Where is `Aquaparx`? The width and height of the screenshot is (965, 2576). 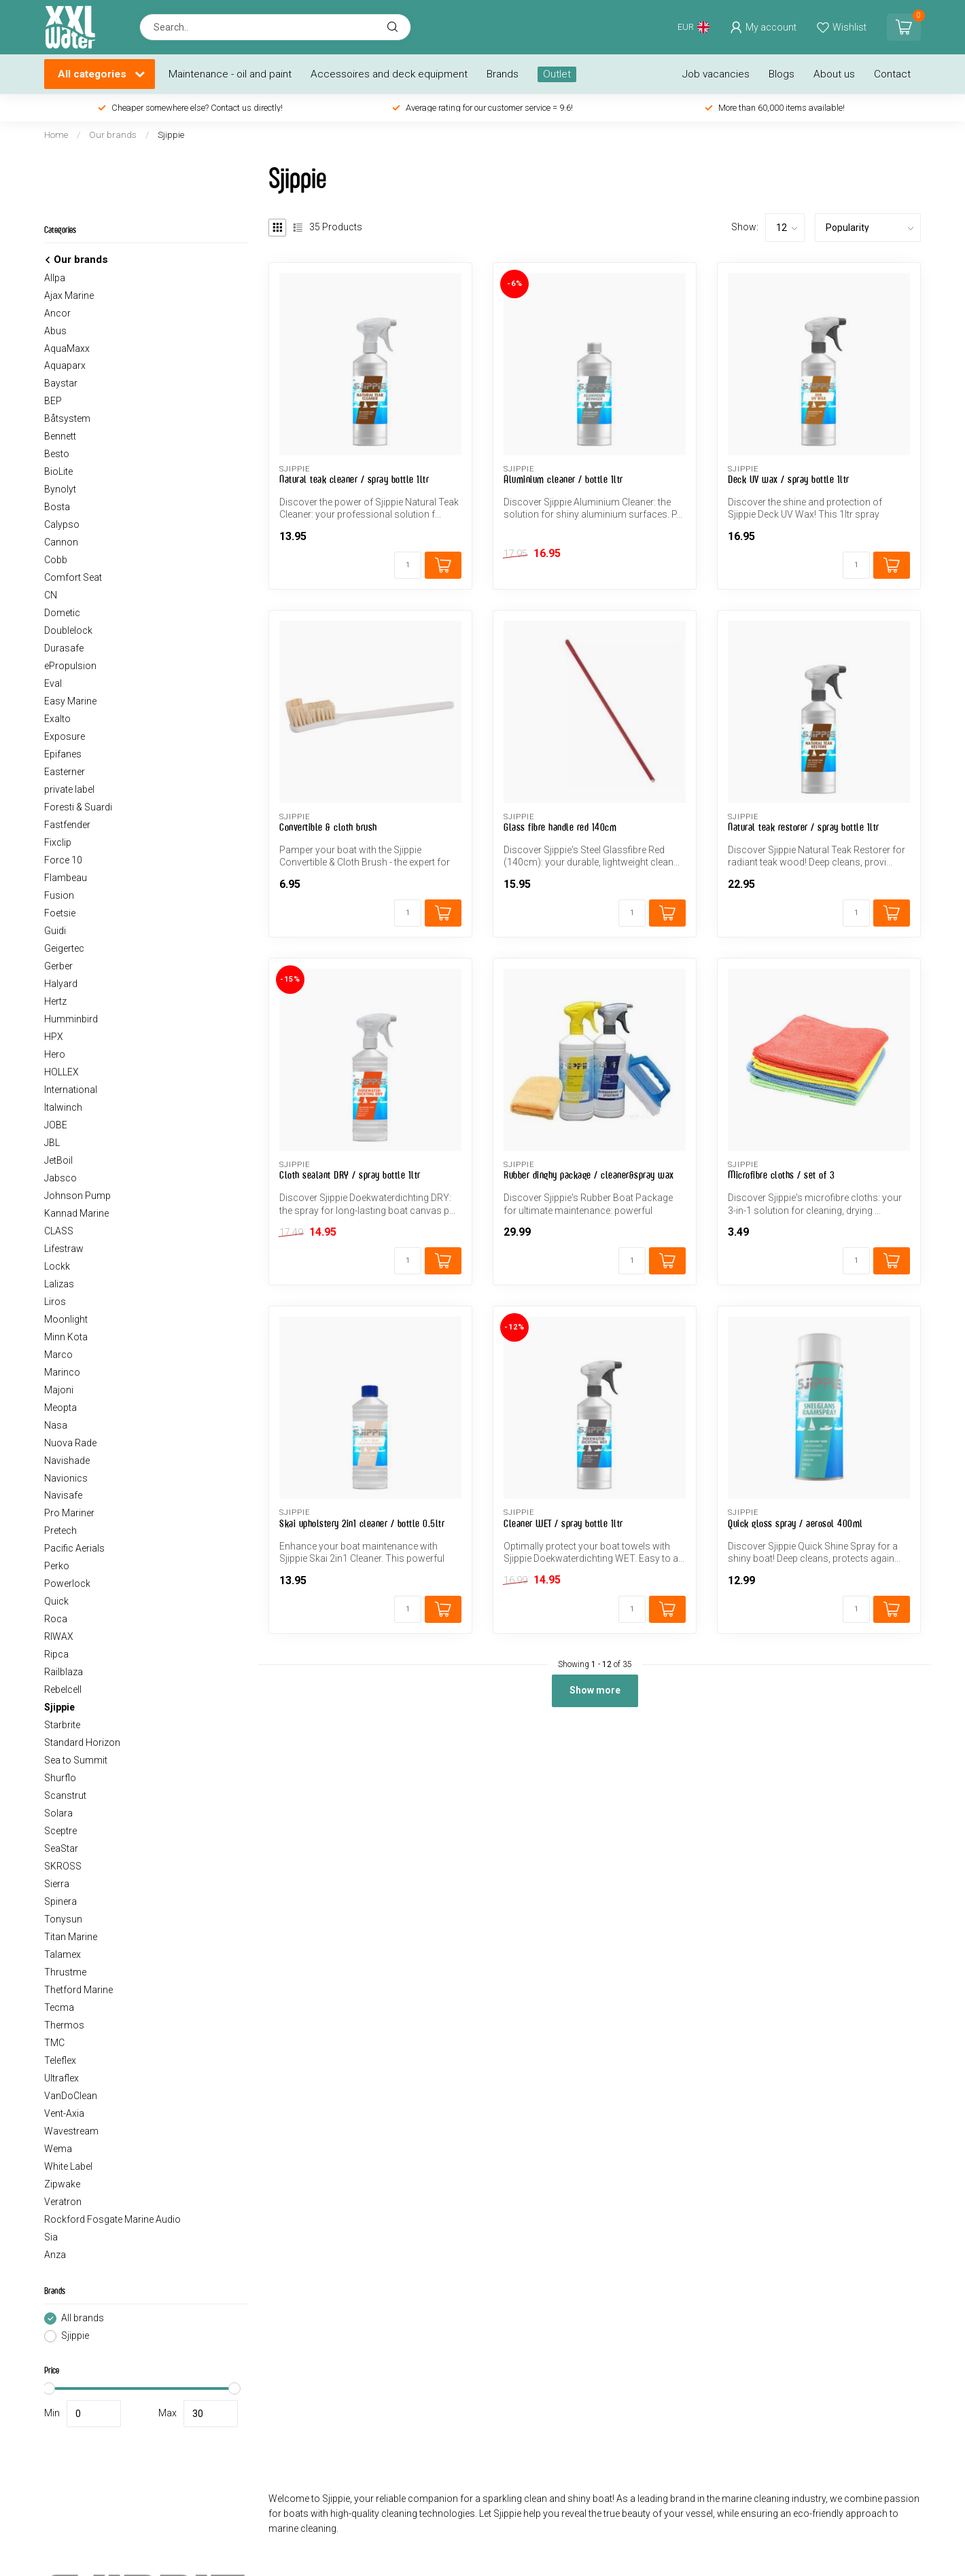
Aquaparx is located at coordinates (65, 365).